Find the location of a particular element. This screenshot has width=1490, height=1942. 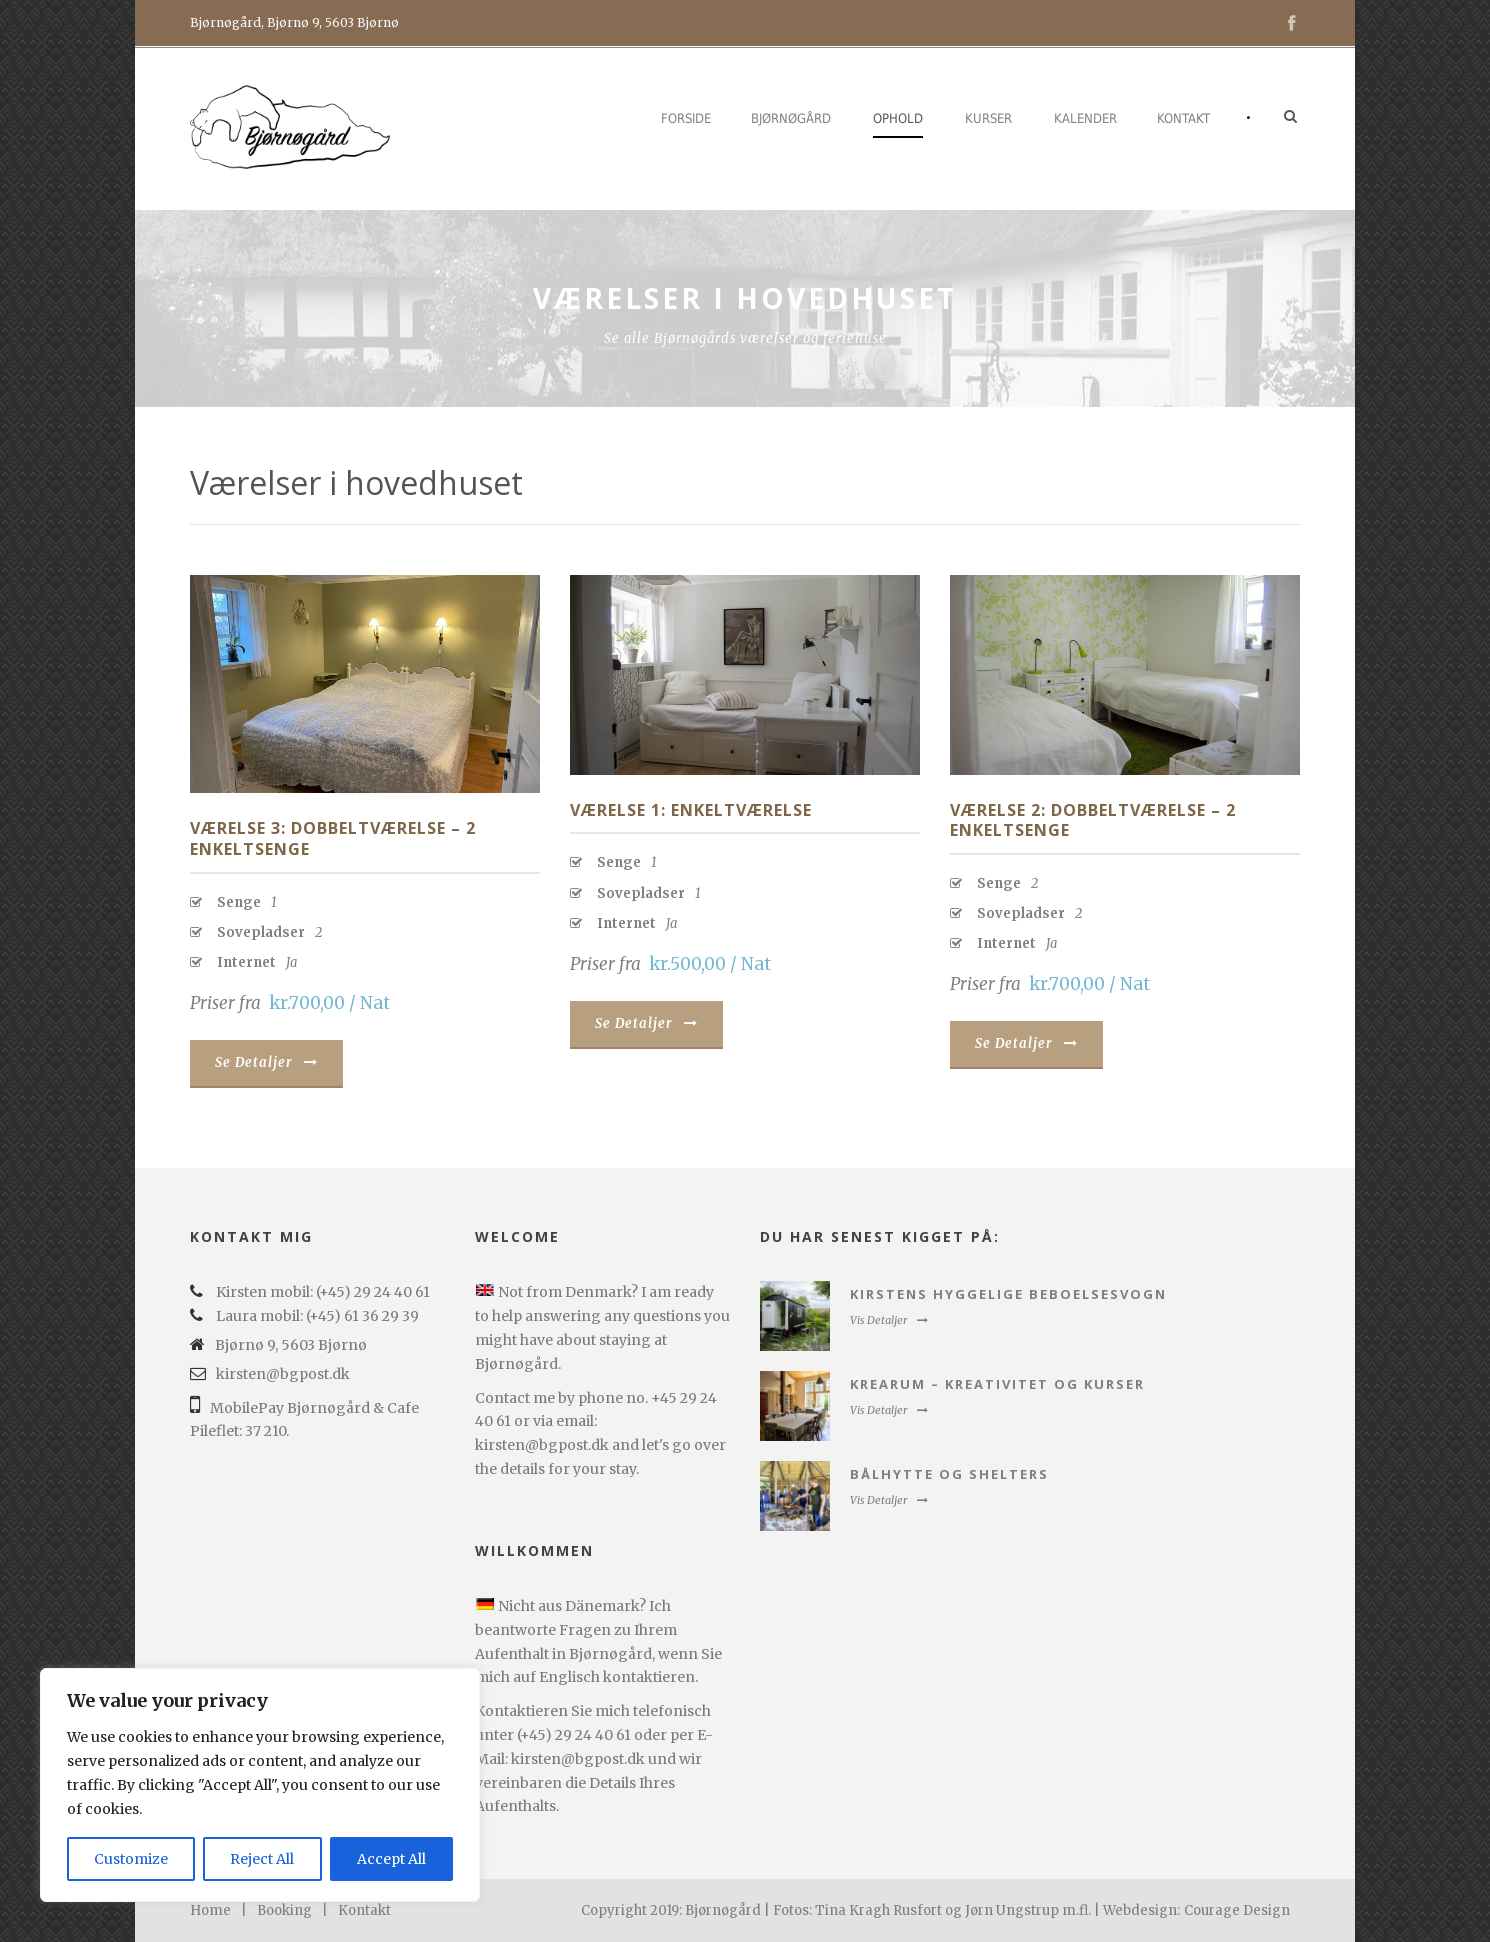

Accept All is located at coordinates (391, 1859).